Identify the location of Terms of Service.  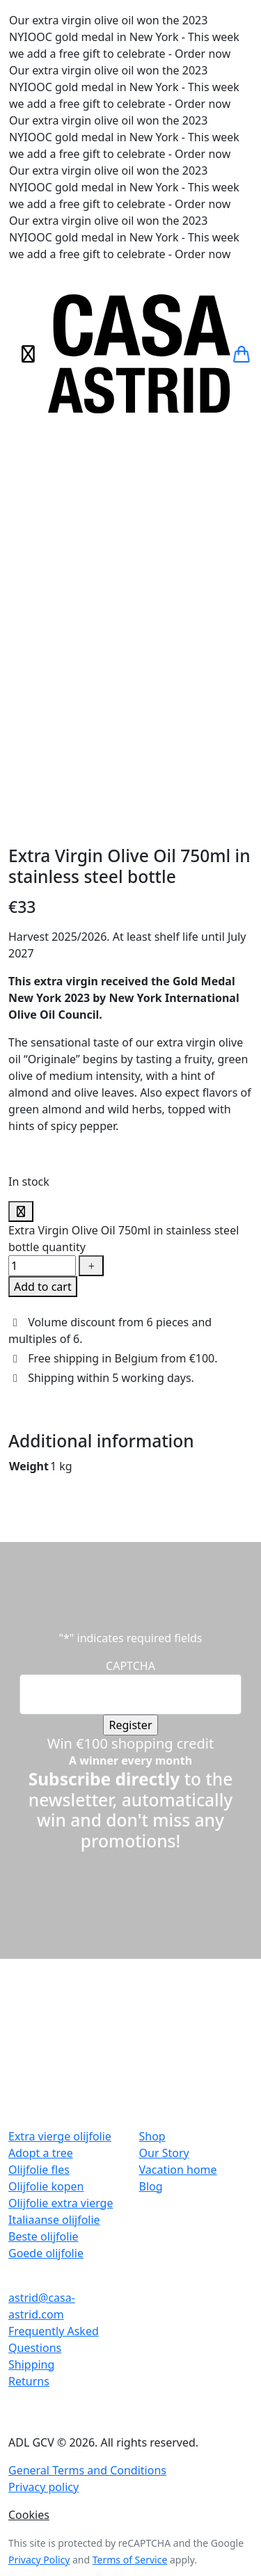
(130, 2236).